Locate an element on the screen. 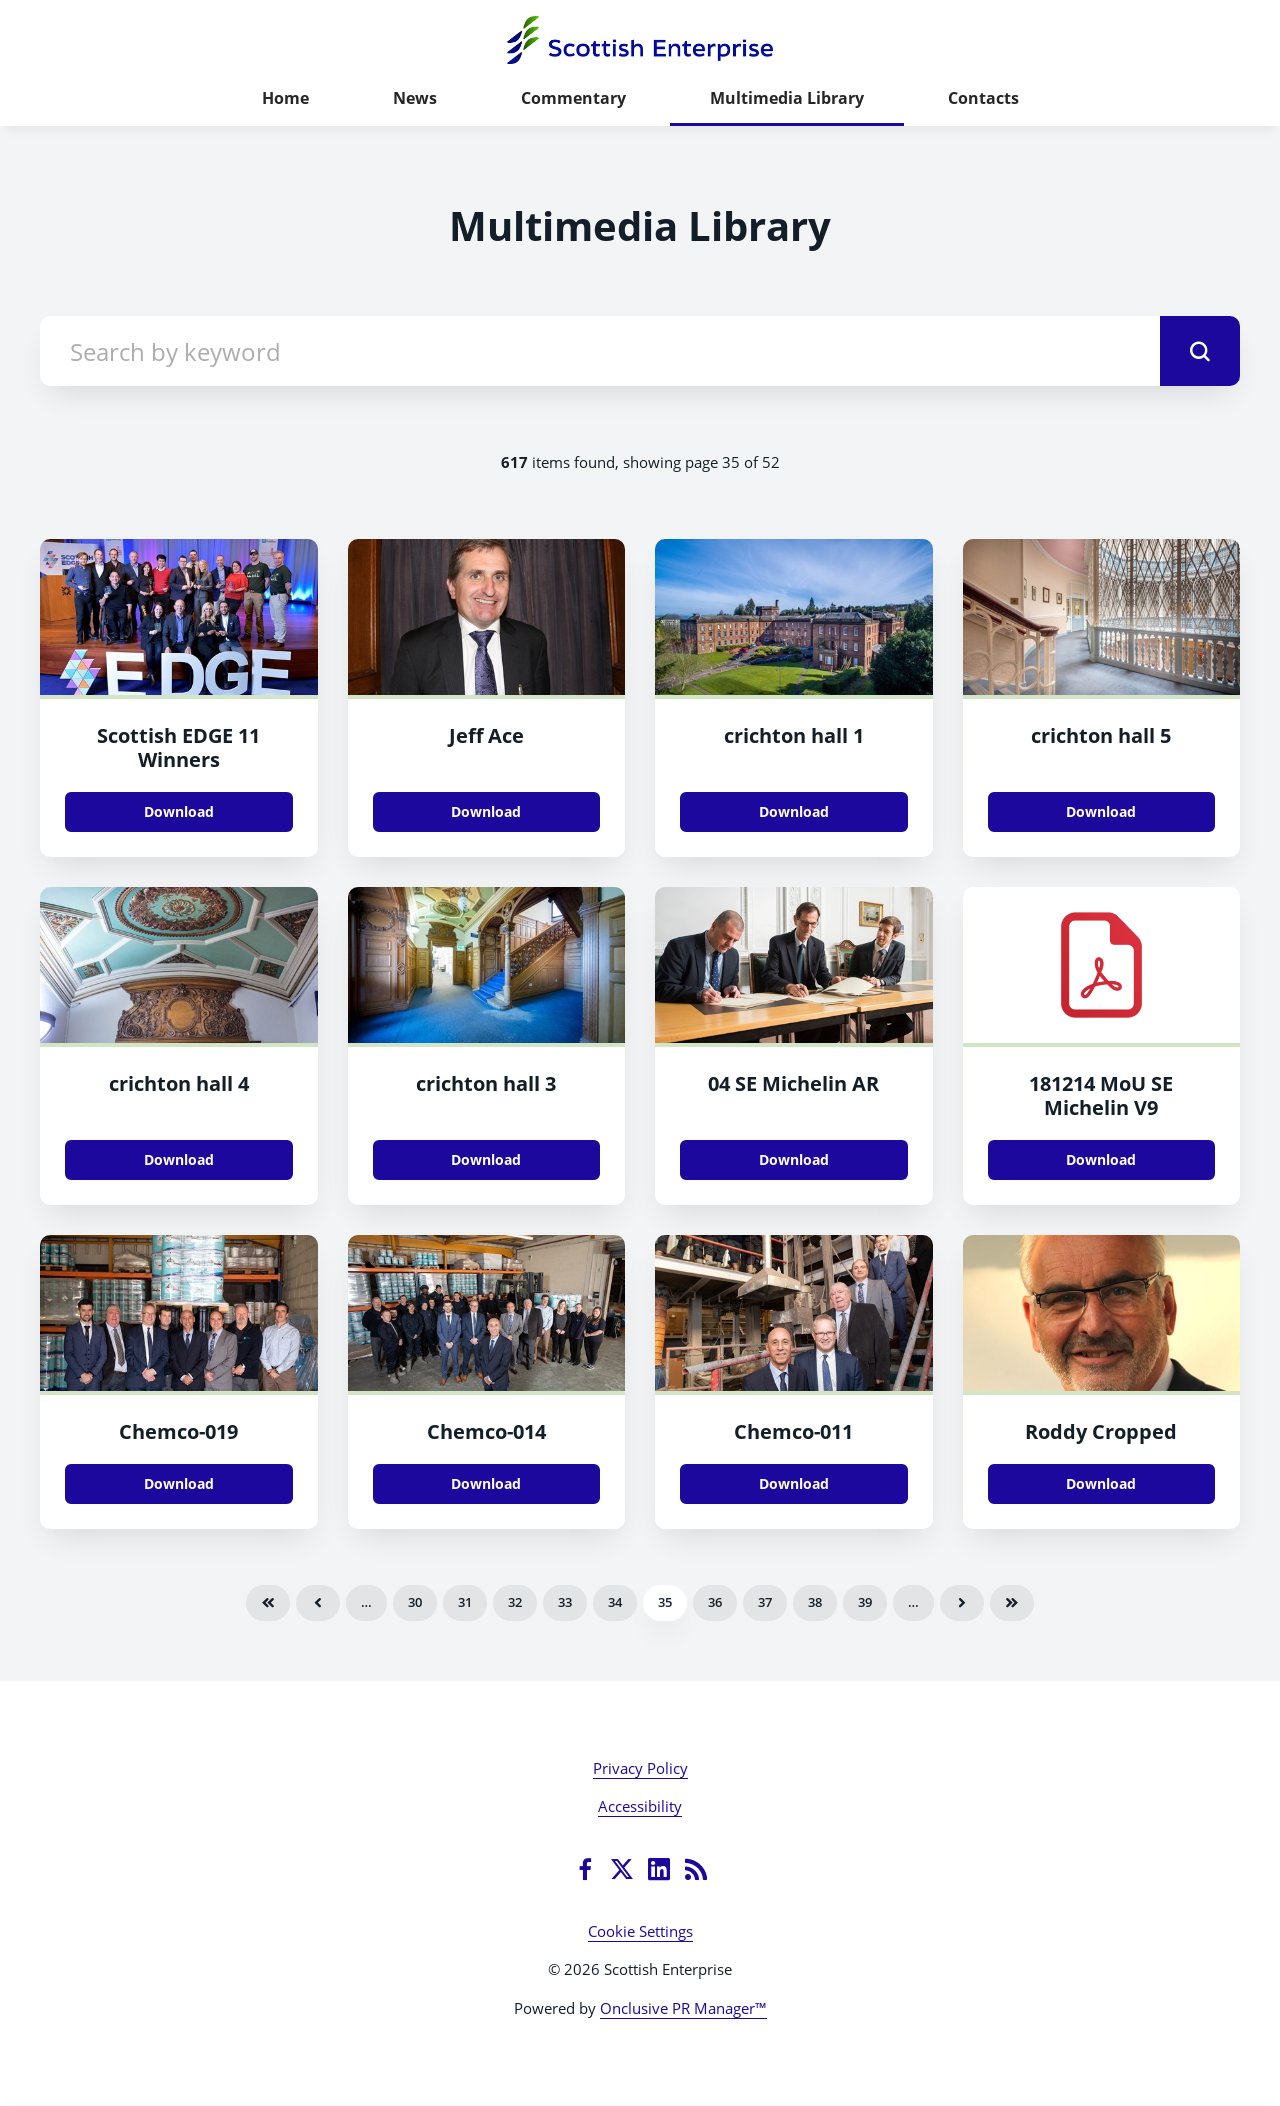  Download [Download Scottish EDGE 11 Winners.jpg] is located at coordinates (179, 811).